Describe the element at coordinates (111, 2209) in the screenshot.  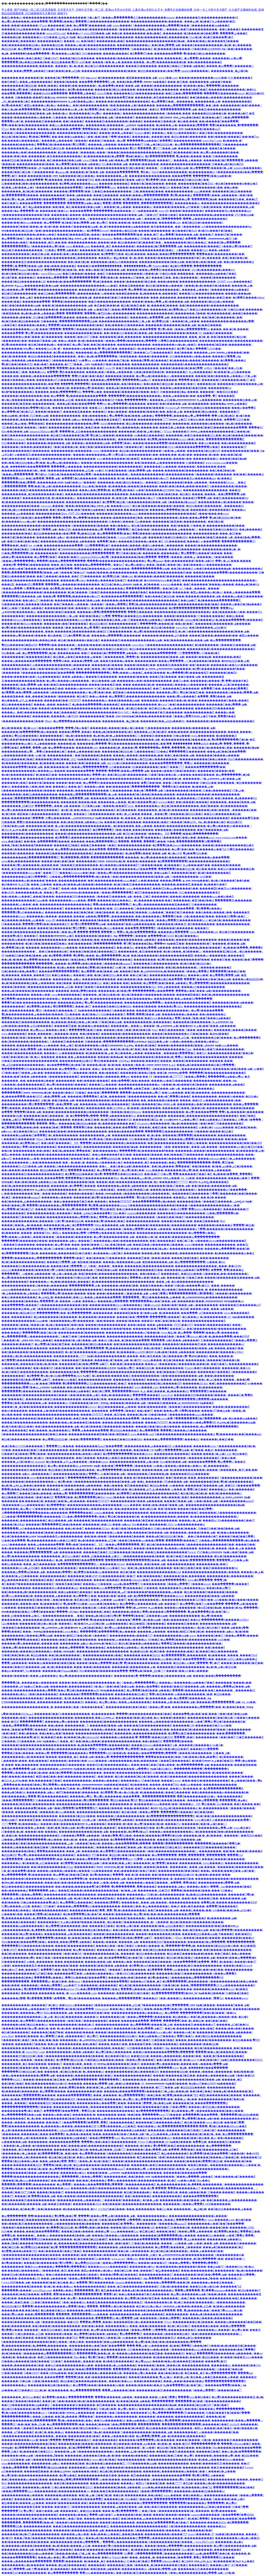
I see `1515hhëƬ��ȫ���` at that location.